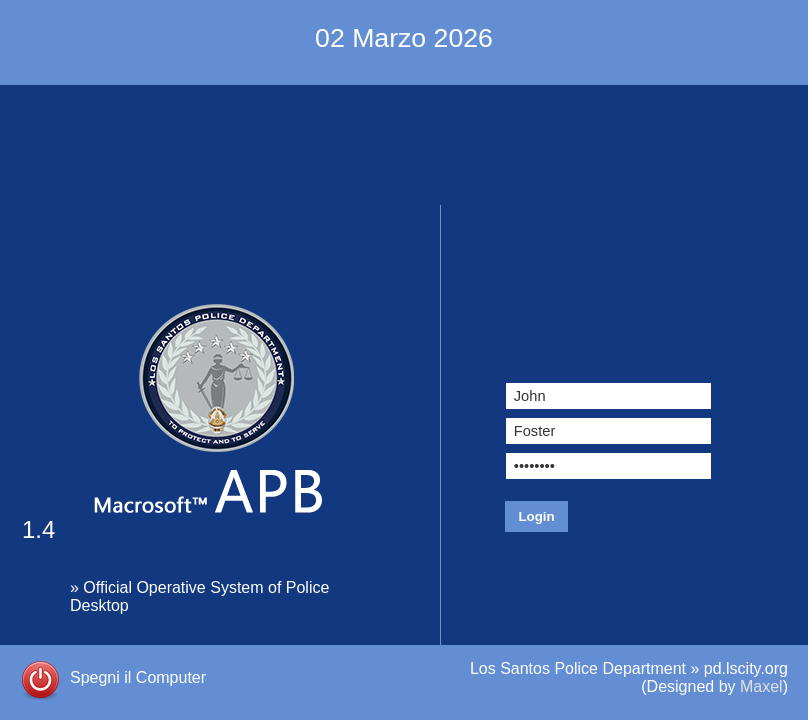  Describe the element at coordinates (761, 686) in the screenshot. I see `Maxel` at that location.